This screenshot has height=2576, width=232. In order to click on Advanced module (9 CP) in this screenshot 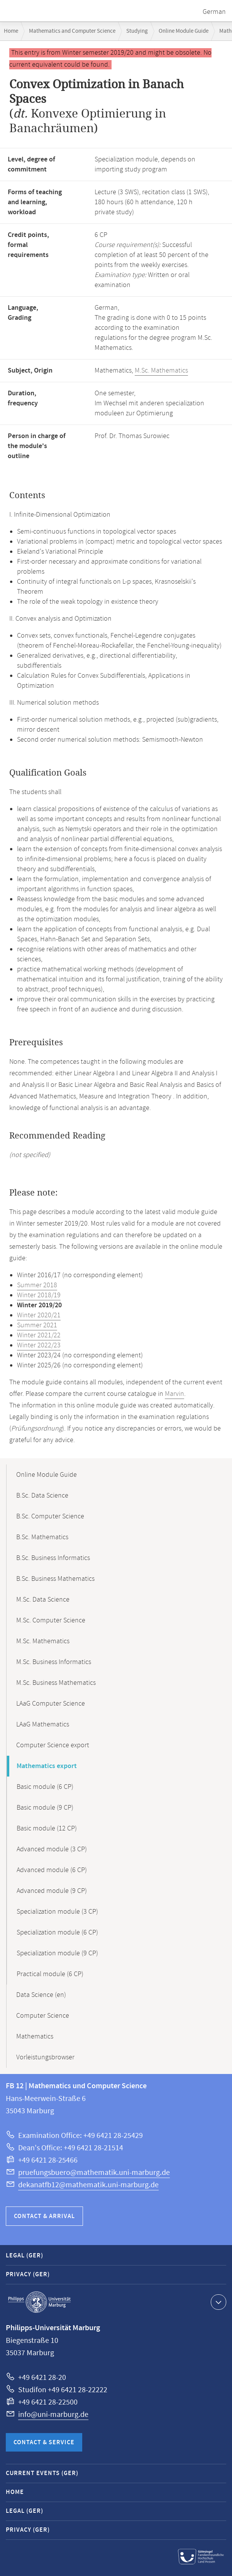, I will do `click(52, 1891)`.